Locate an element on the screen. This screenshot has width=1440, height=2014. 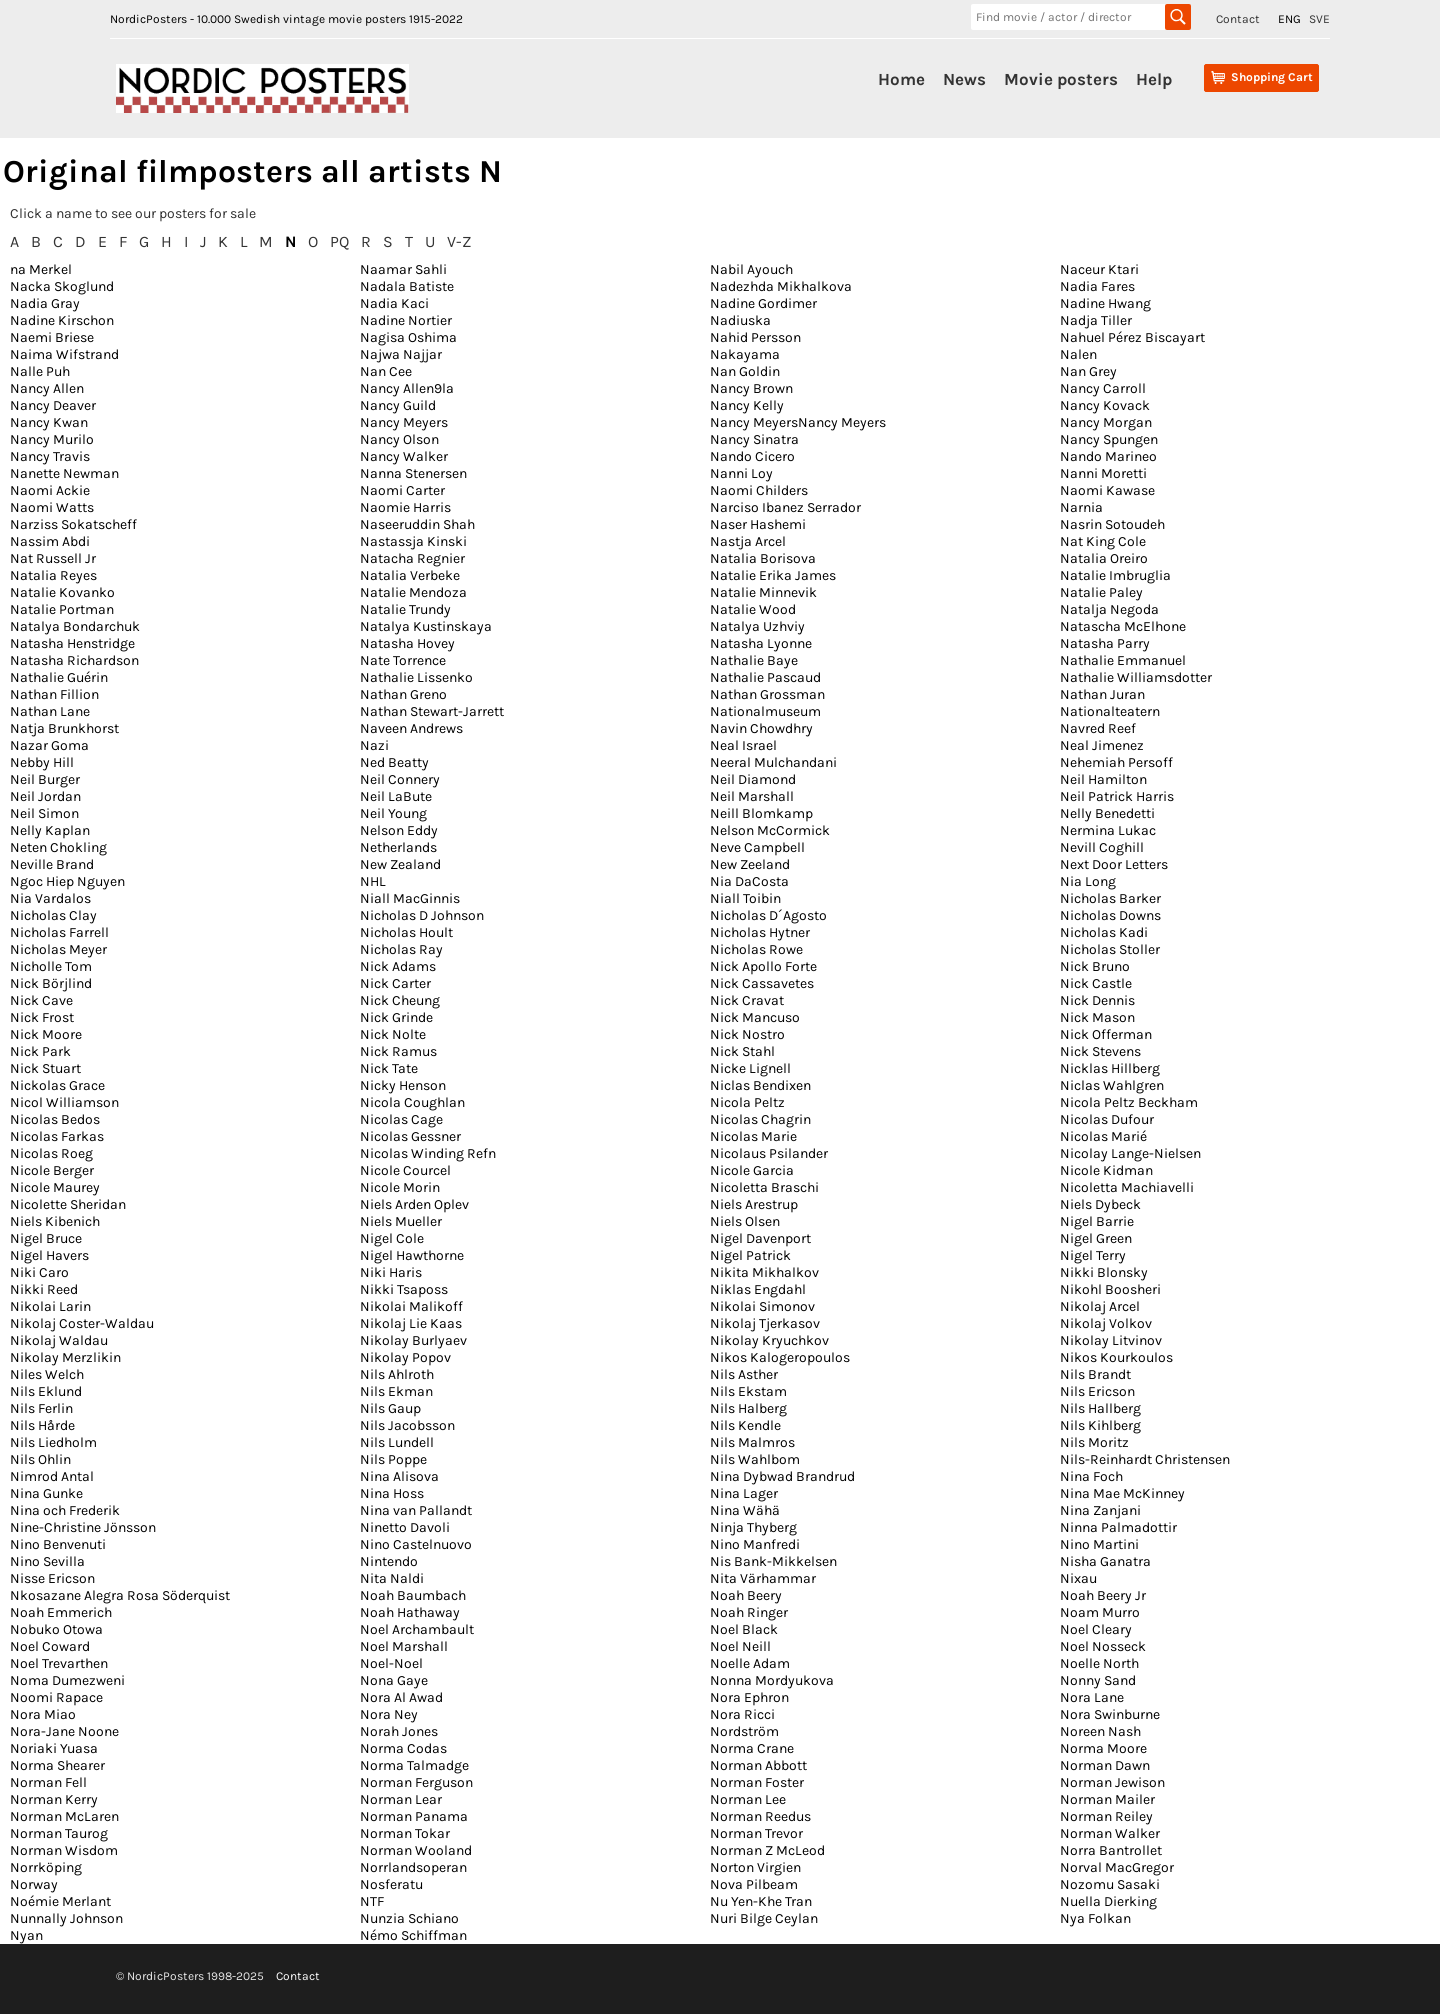
Nora Lane is located at coordinates (1092, 1697).